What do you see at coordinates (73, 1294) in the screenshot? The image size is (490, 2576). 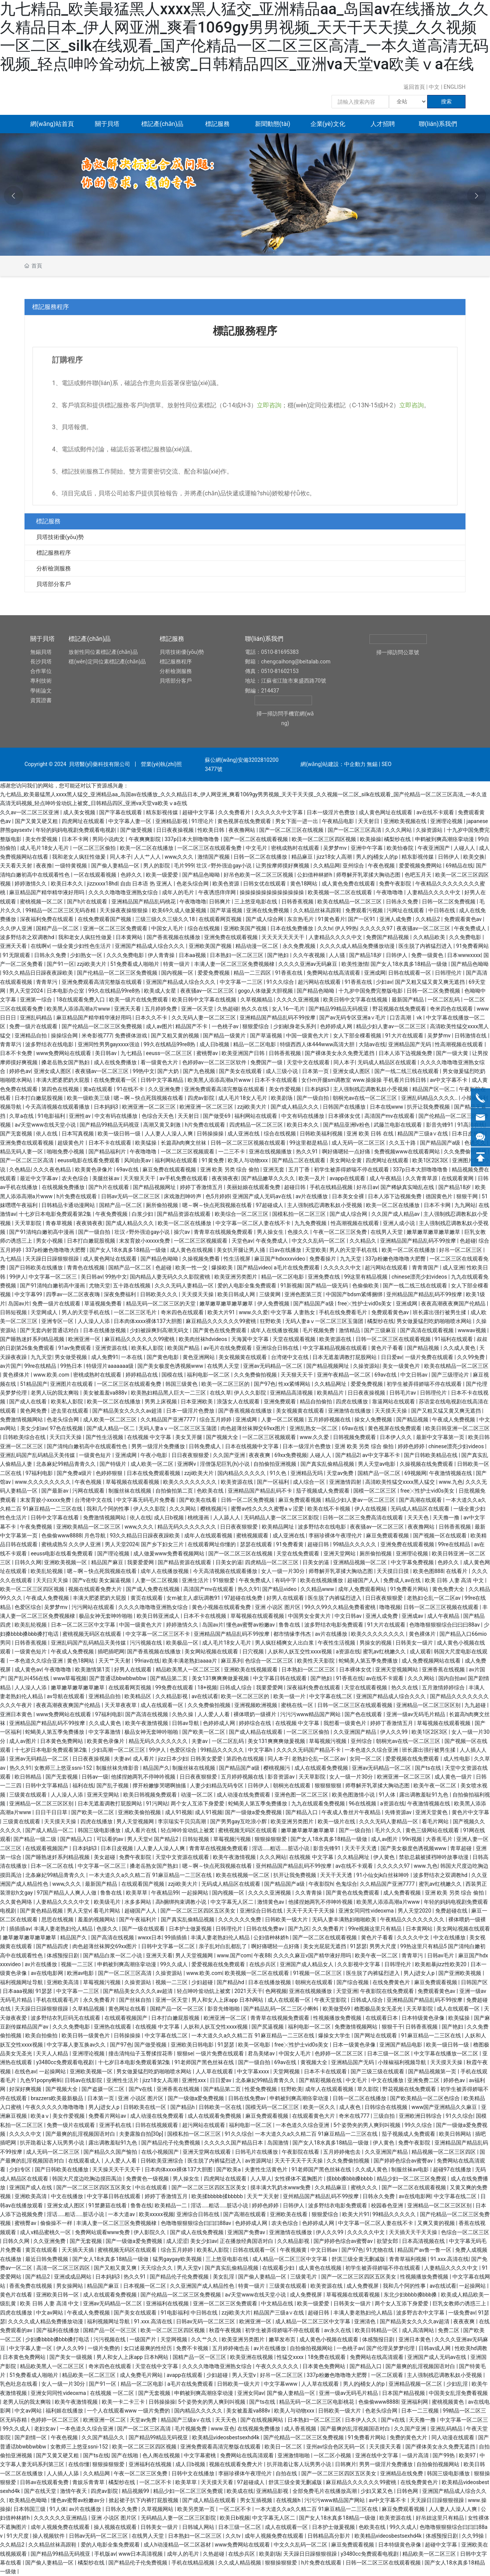 I see `四季av一区二区夜夜嗨` at bounding box center [73, 1294].